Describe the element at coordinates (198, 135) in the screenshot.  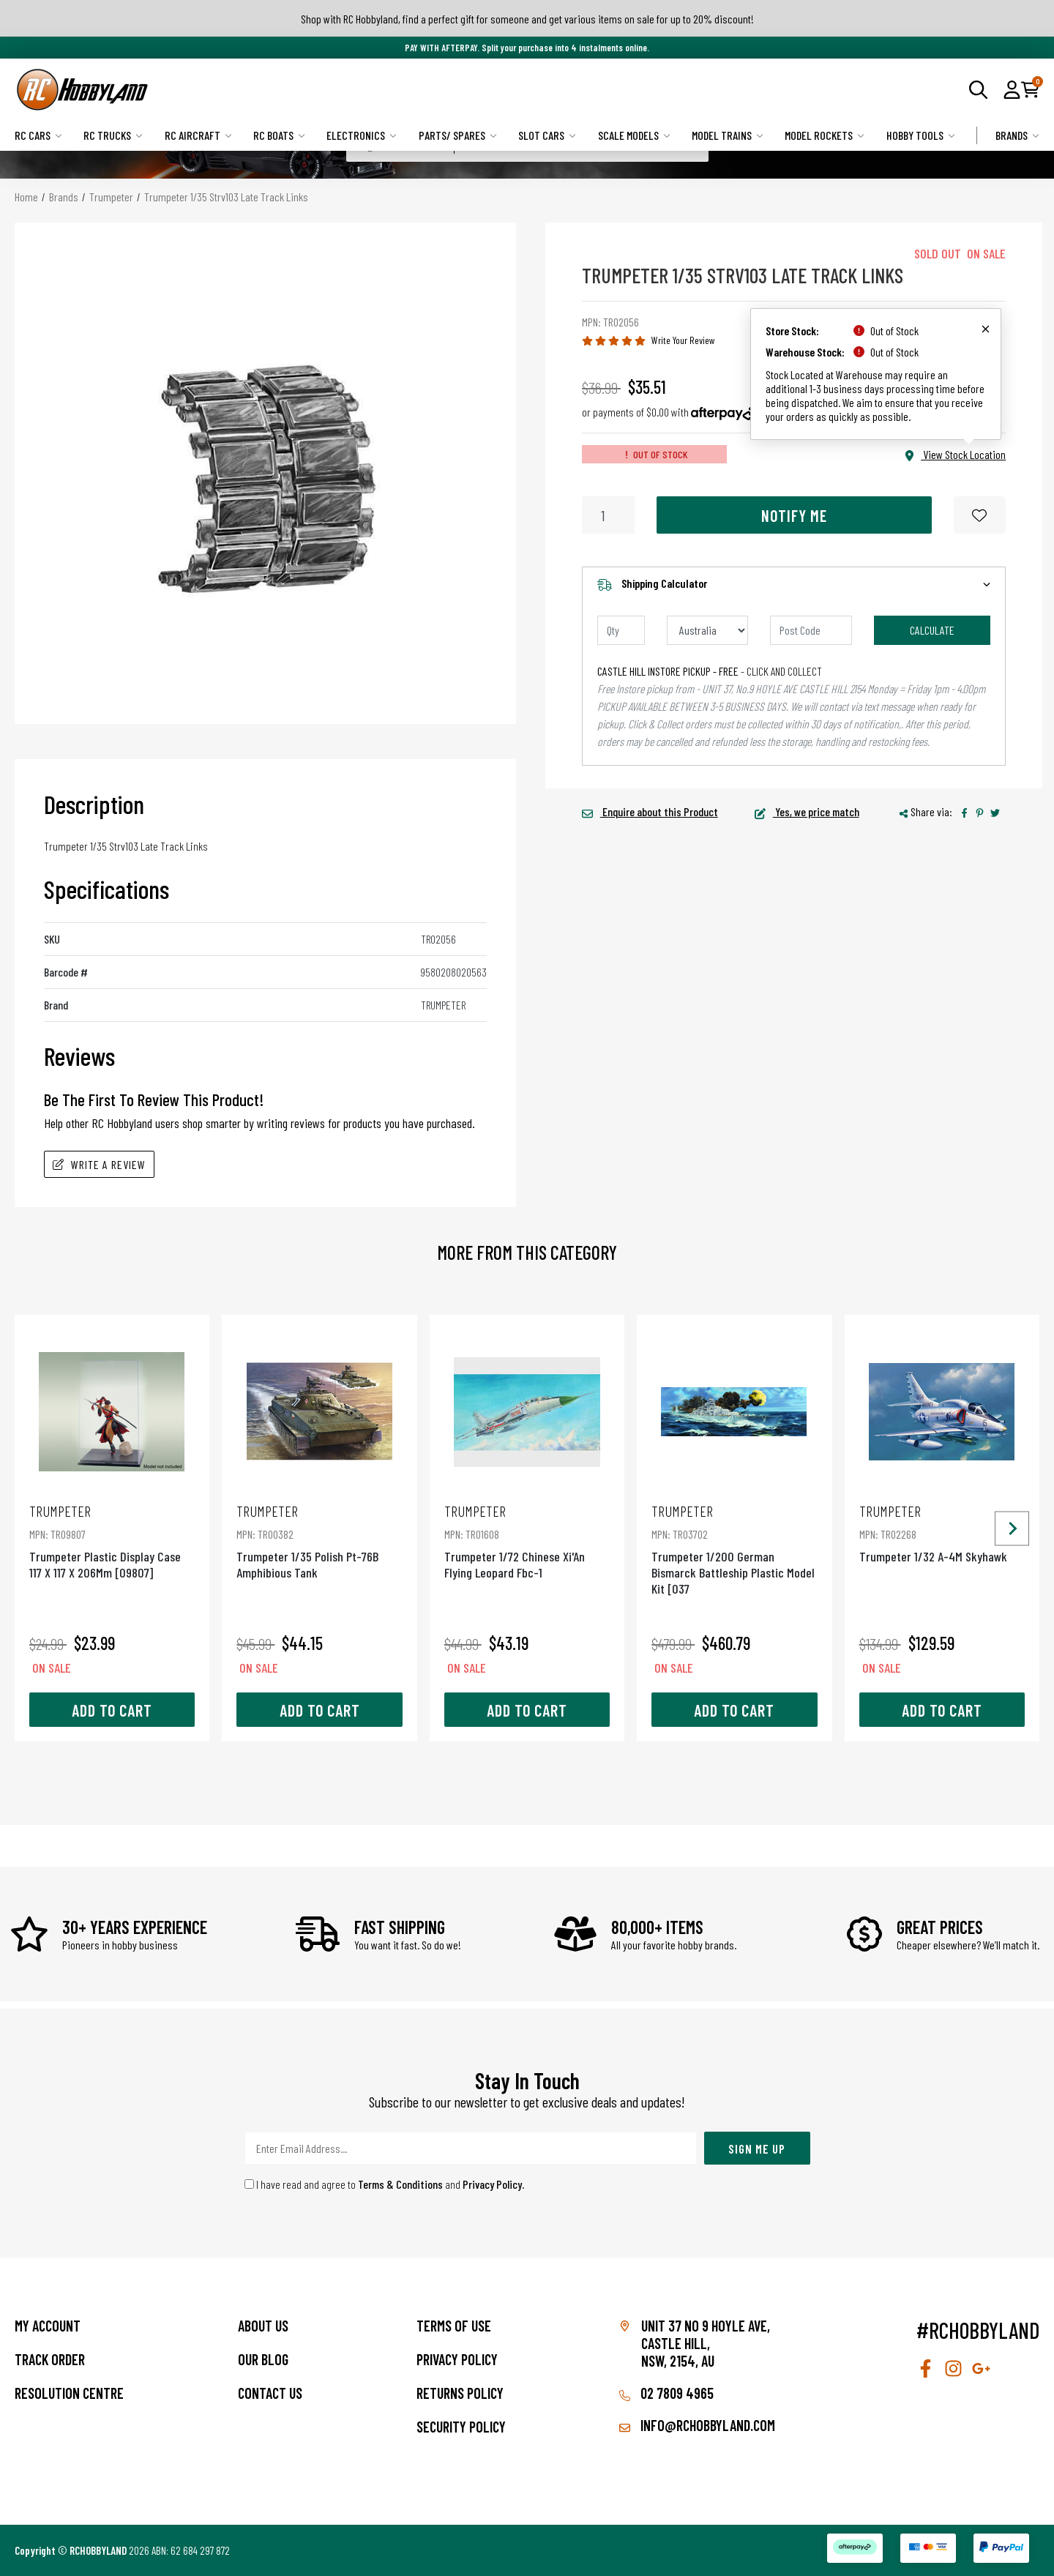
I see `RC Aircraft` at that location.